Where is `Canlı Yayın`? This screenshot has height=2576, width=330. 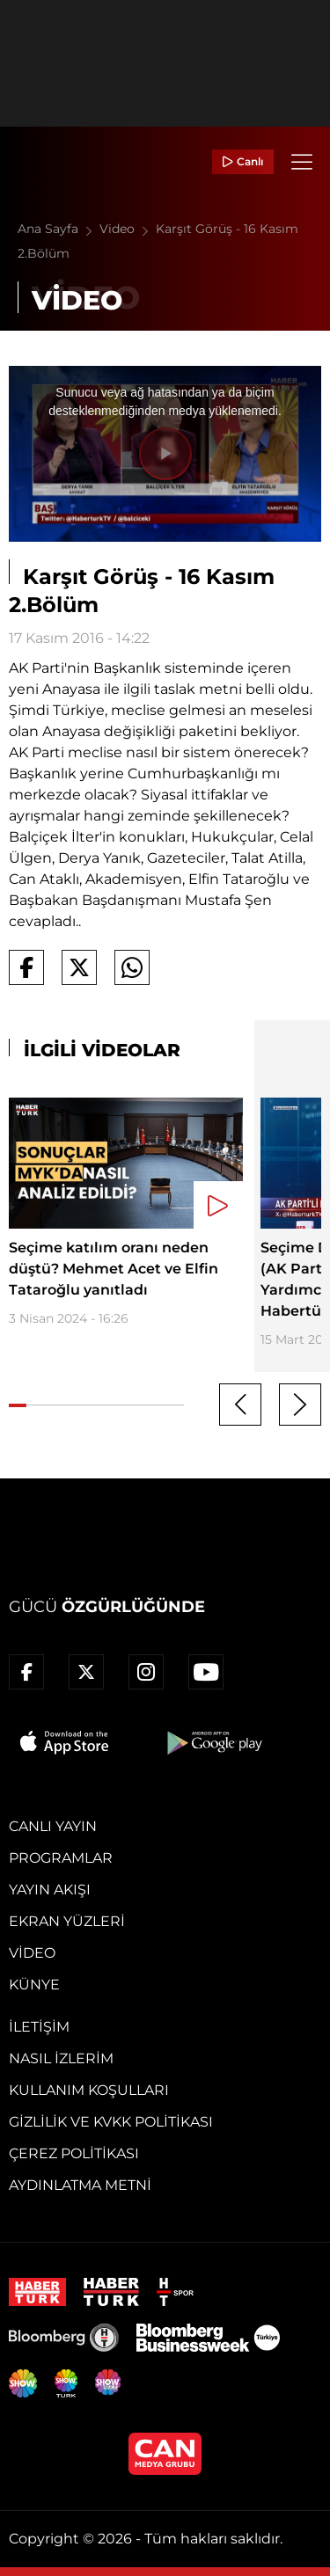
Canlı Yayın is located at coordinates (53, 1826).